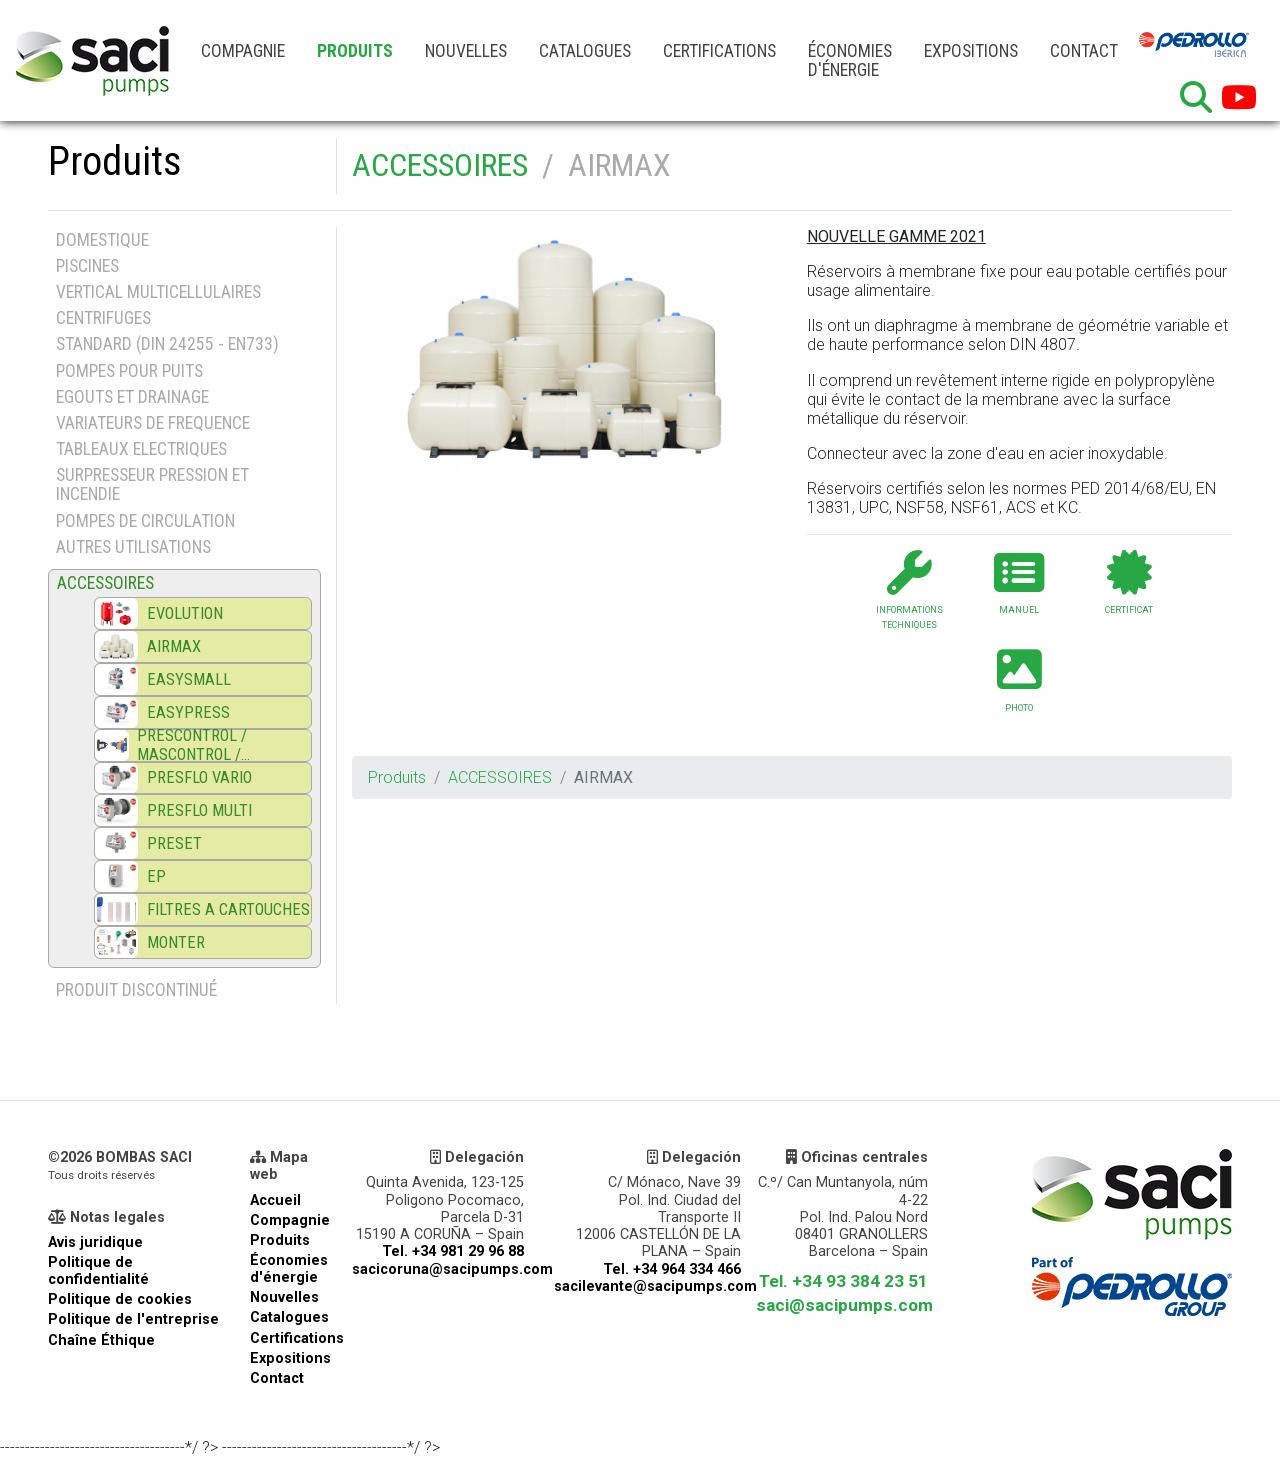 The height and width of the screenshot is (1463, 1280). I want to click on Tel. +34 964 334 466, so click(672, 1269).